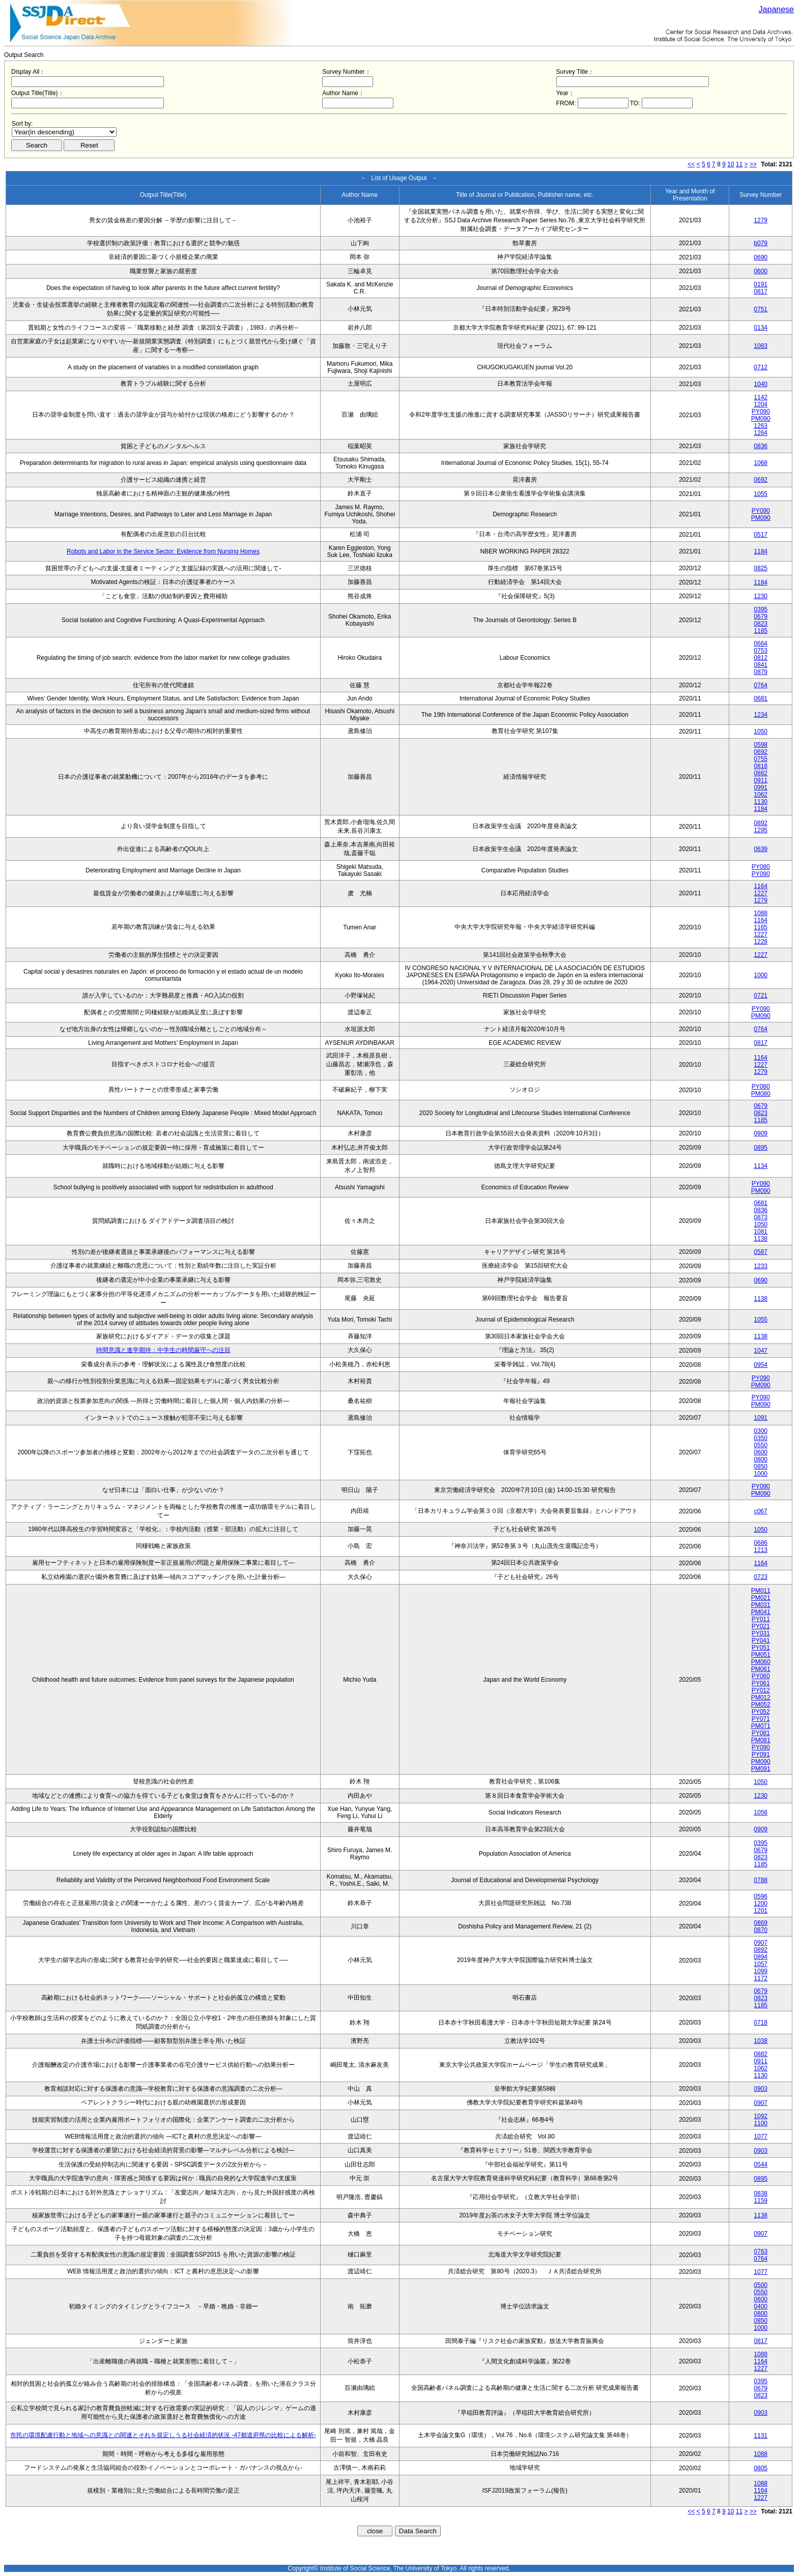 This screenshot has width=798, height=2576. Describe the element at coordinates (761, 1676) in the screenshot. I see `PY060` at that location.